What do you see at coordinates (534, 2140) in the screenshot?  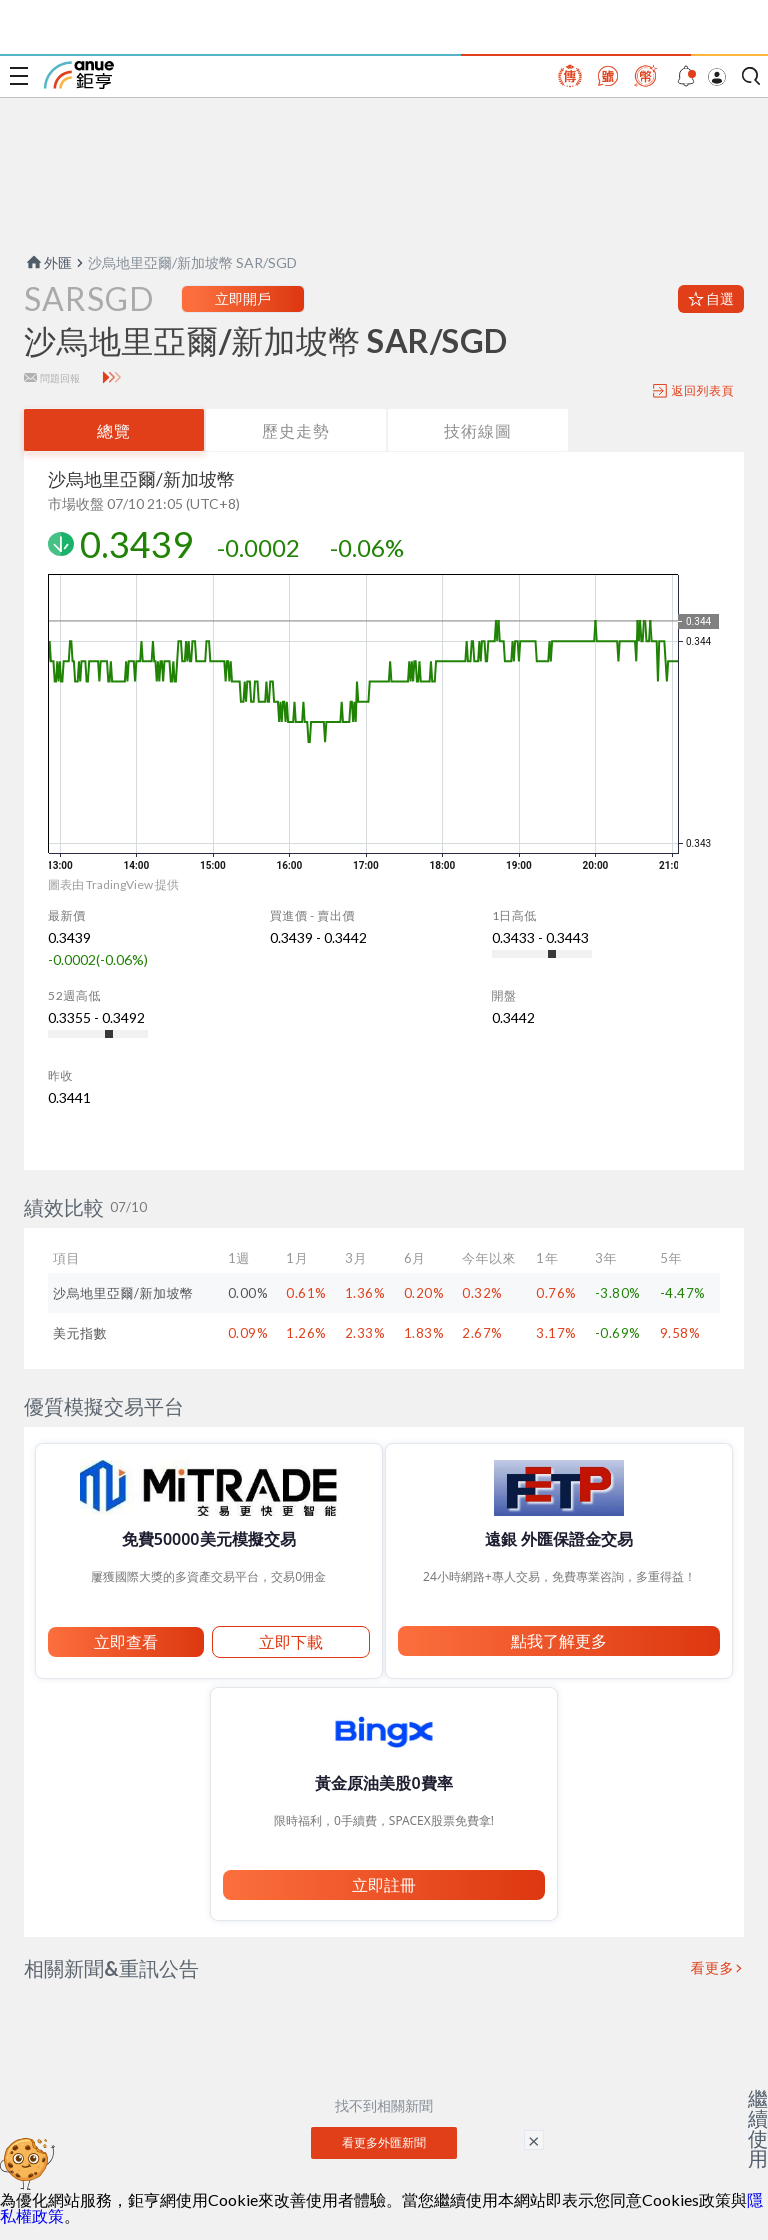 I see `× [關閉廣告]` at bounding box center [534, 2140].